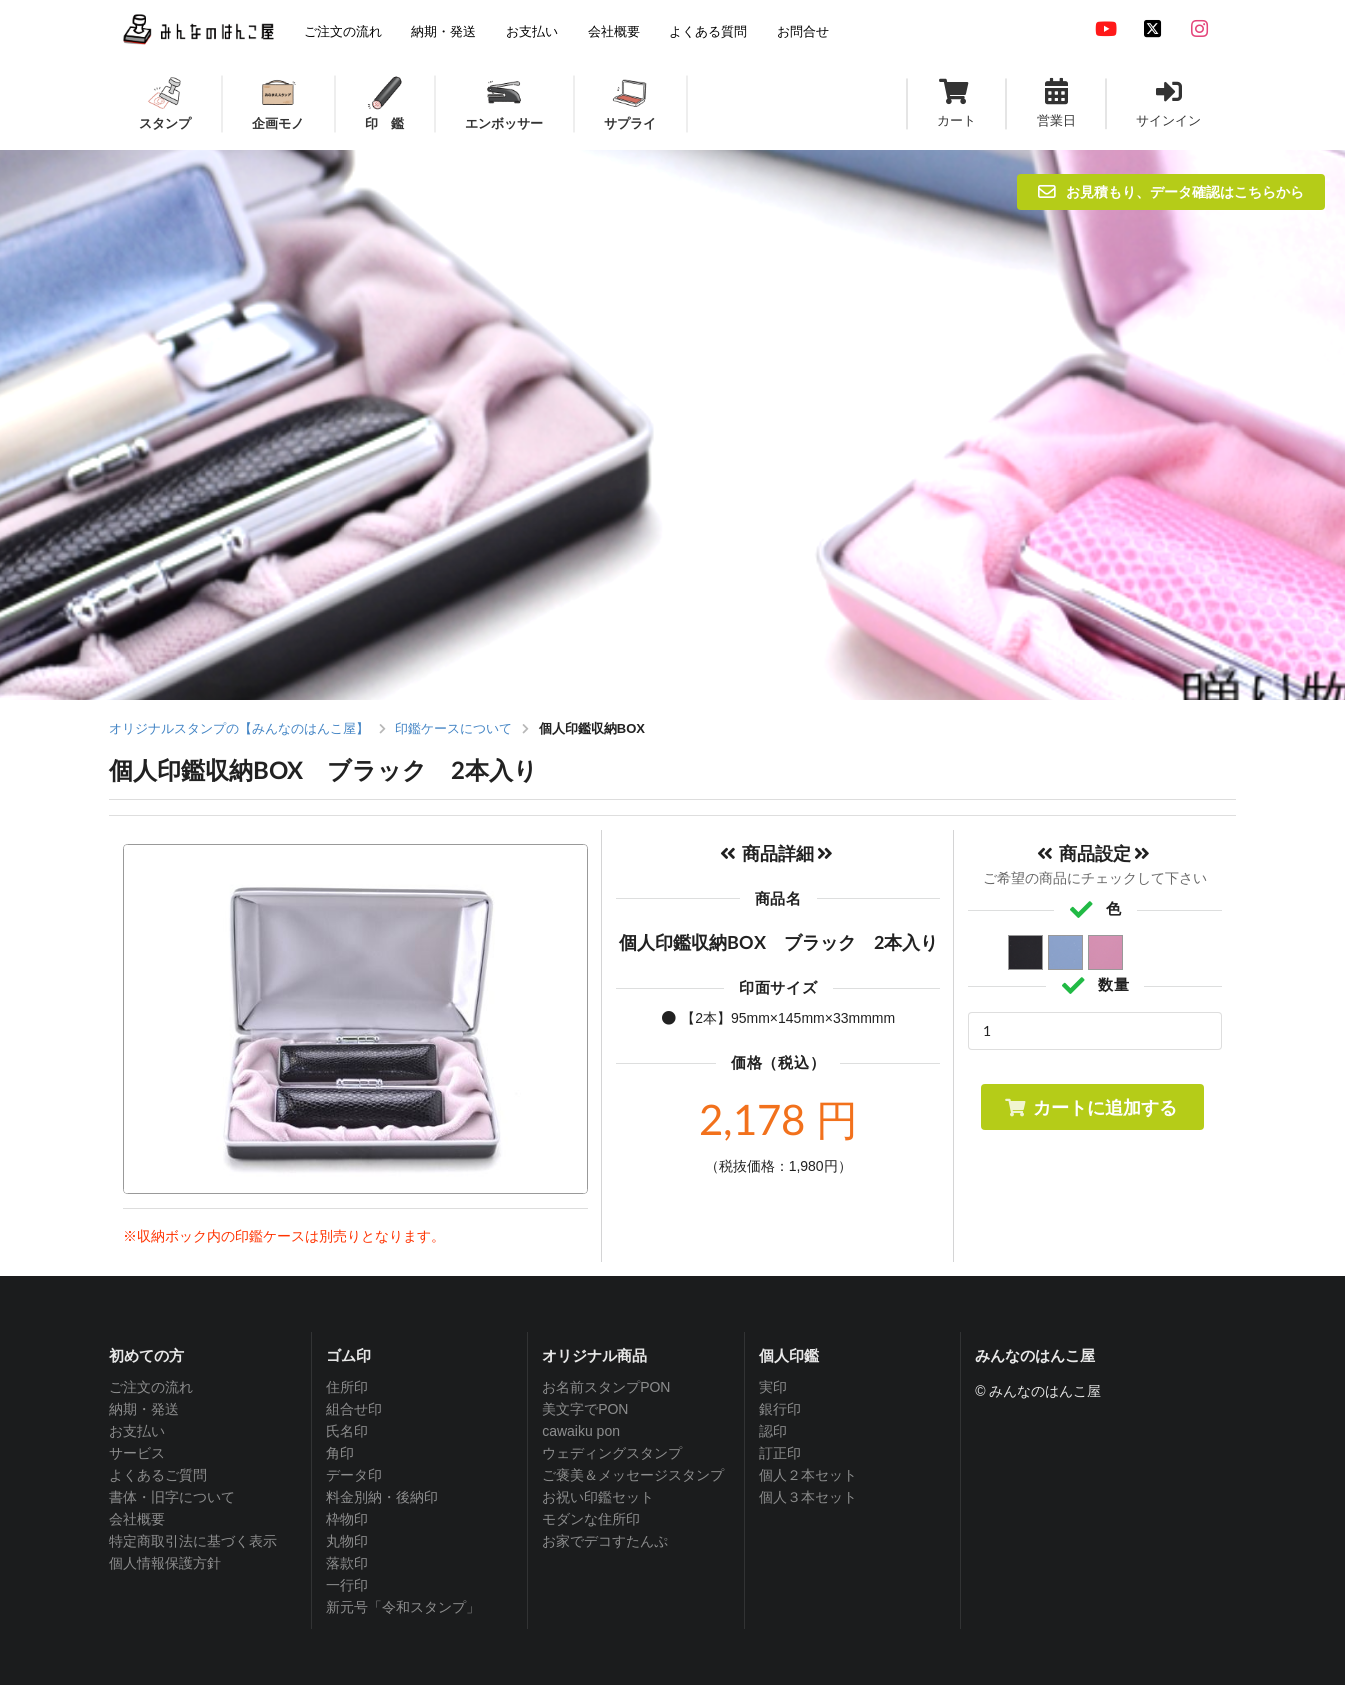 The image size is (1345, 1685). Describe the element at coordinates (172, 1497) in the screenshot. I see `書体・旧字について` at that location.